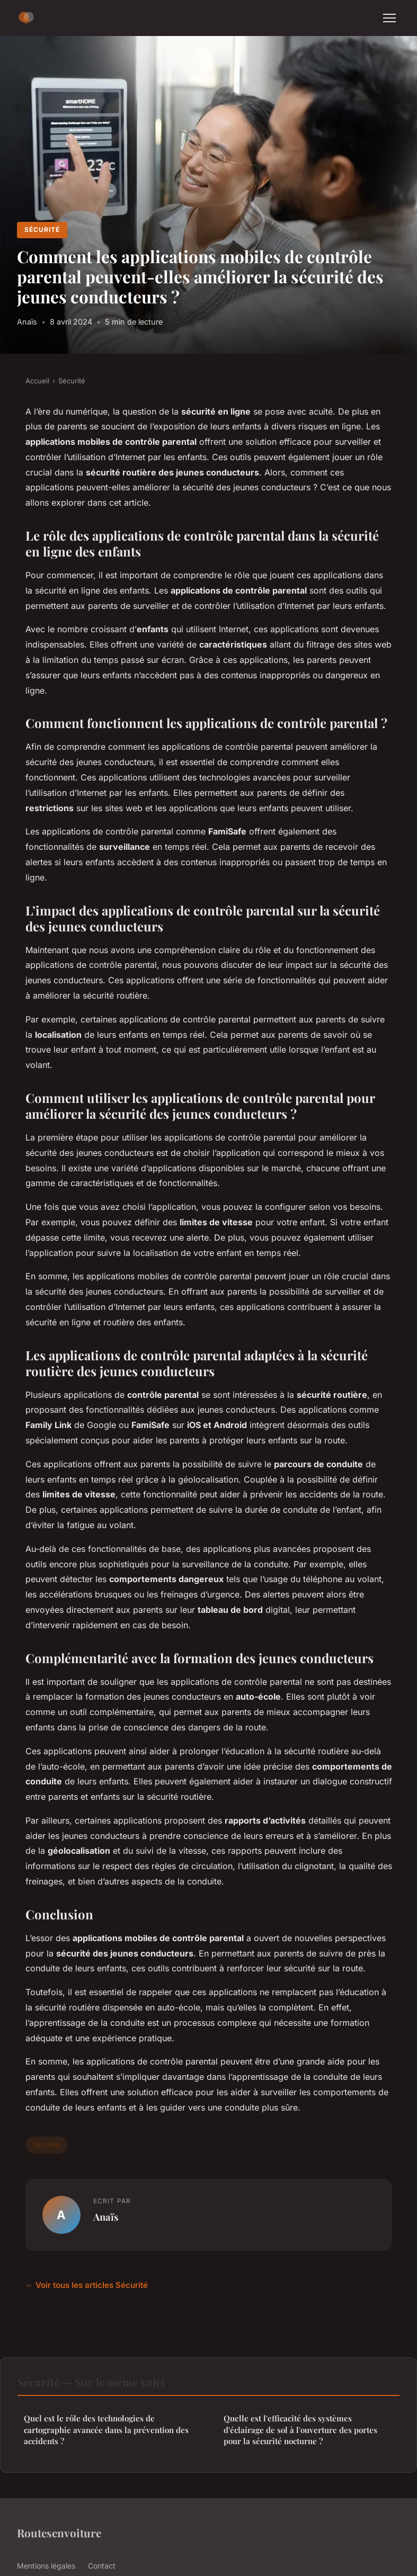 This screenshot has width=417, height=2576. What do you see at coordinates (42, 230) in the screenshot?
I see `Sécurité` at bounding box center [42, 230].